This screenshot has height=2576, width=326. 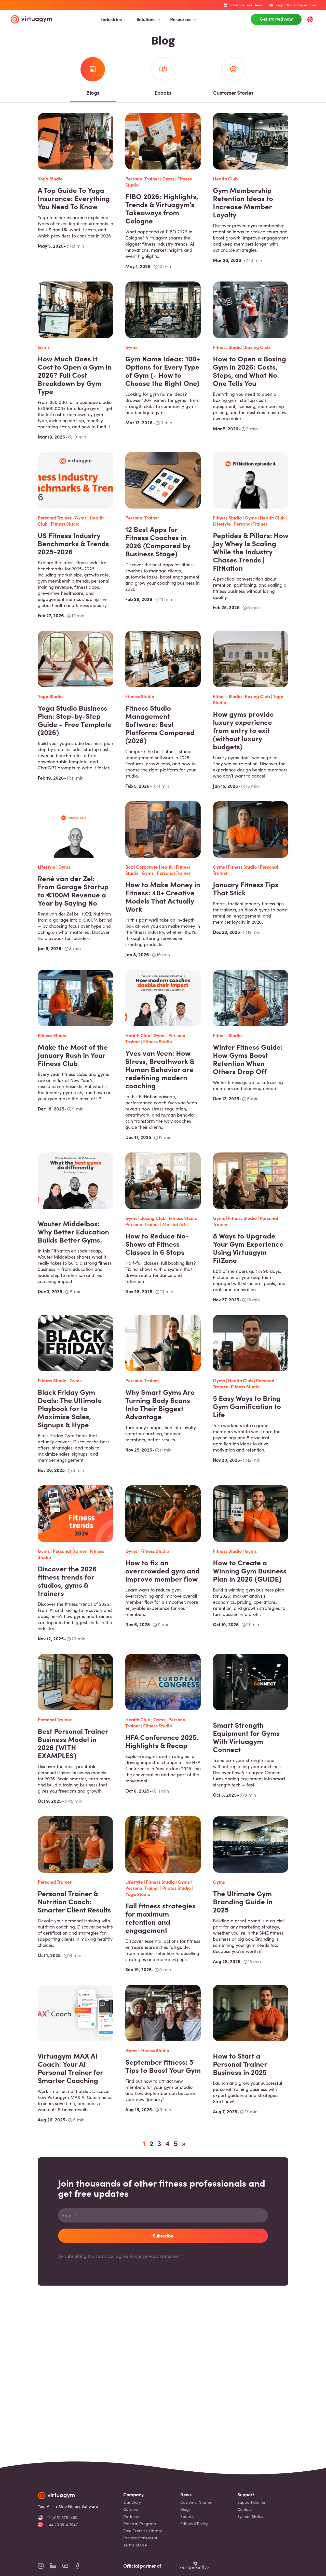 I want to click on Corporate Health, so click(x=154, y=867).